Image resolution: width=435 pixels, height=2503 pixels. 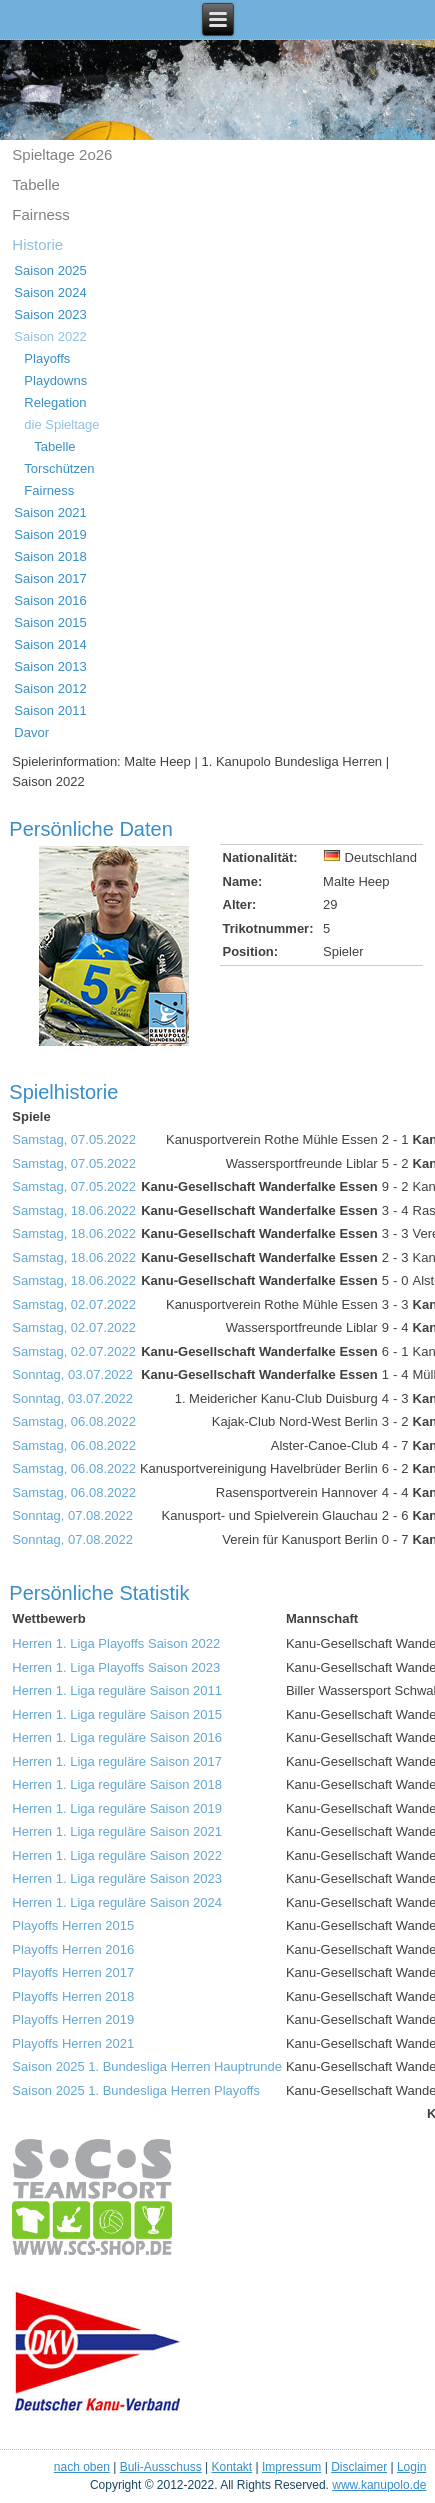 What do you see at coordinates (72, 1515) in the screenshot?
I see `Sonntag, 07.08.2022` at bounding box center [72, 1515].